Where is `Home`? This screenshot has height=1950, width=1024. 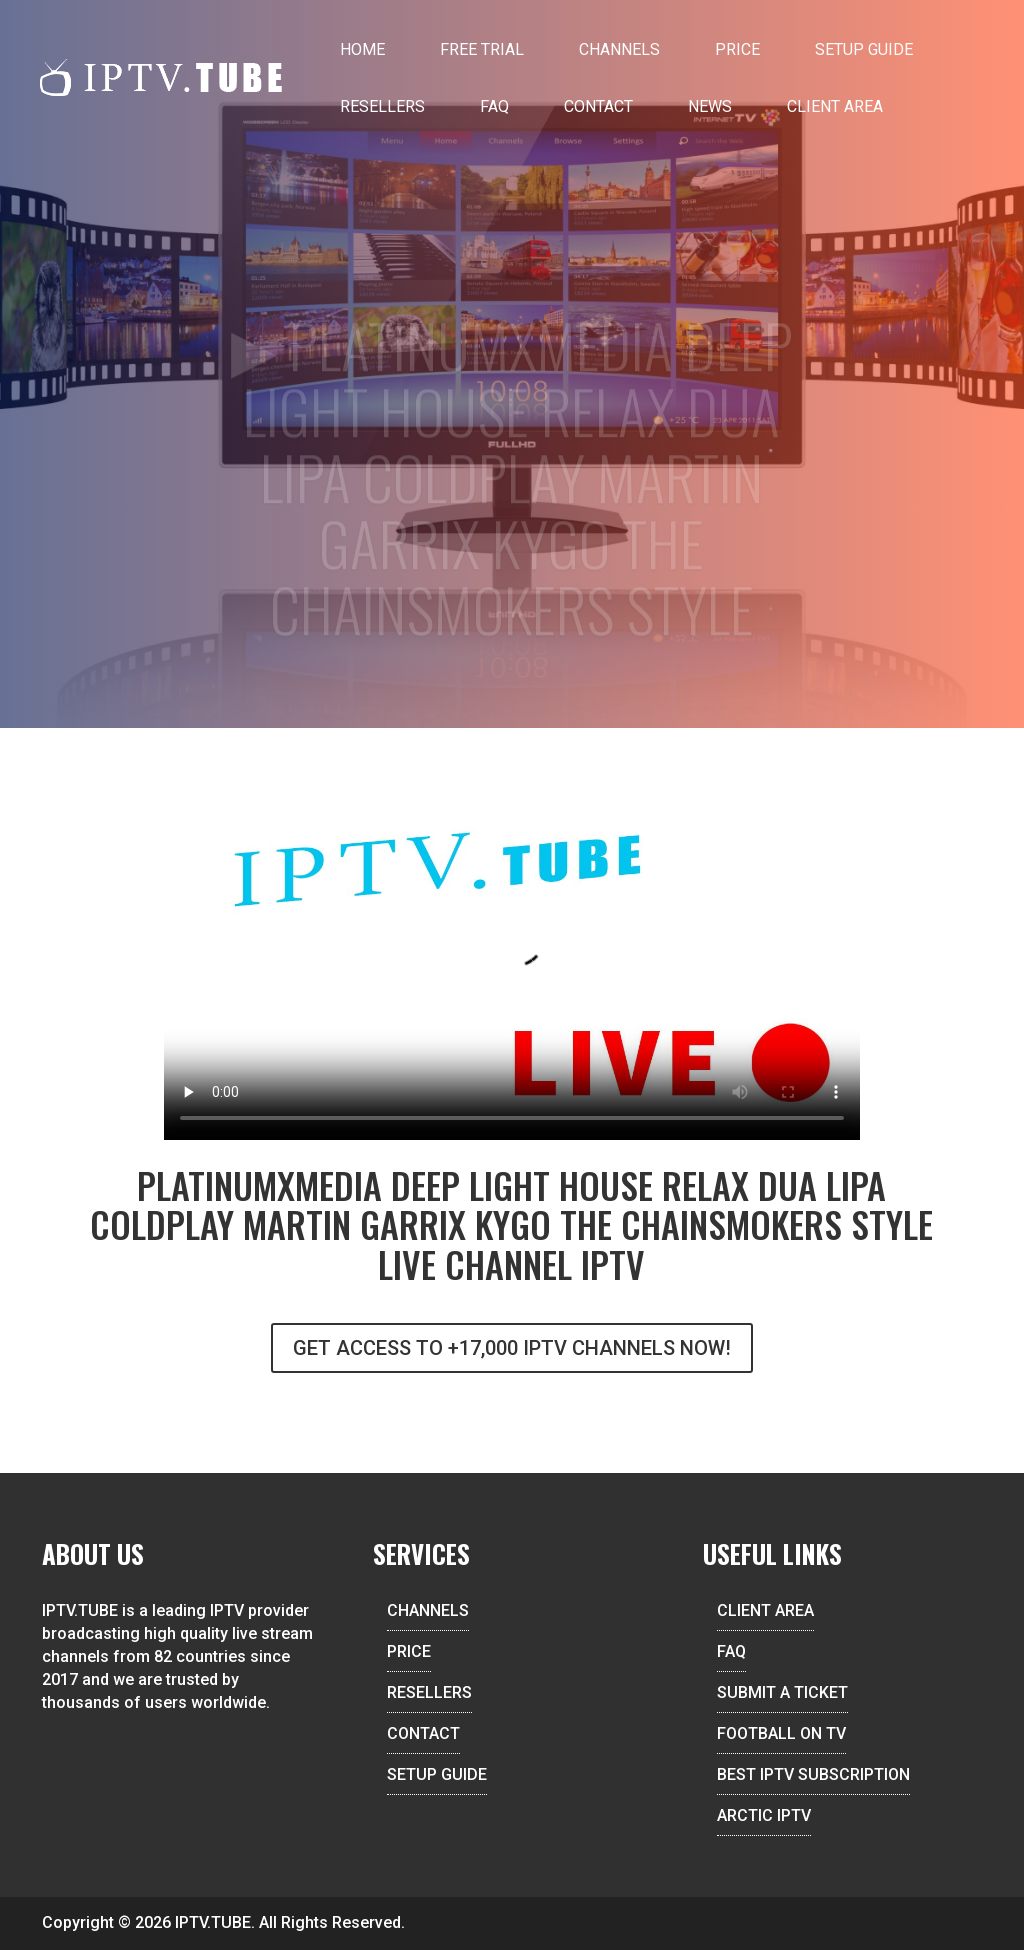
Home is located at coordinates (362, 49).